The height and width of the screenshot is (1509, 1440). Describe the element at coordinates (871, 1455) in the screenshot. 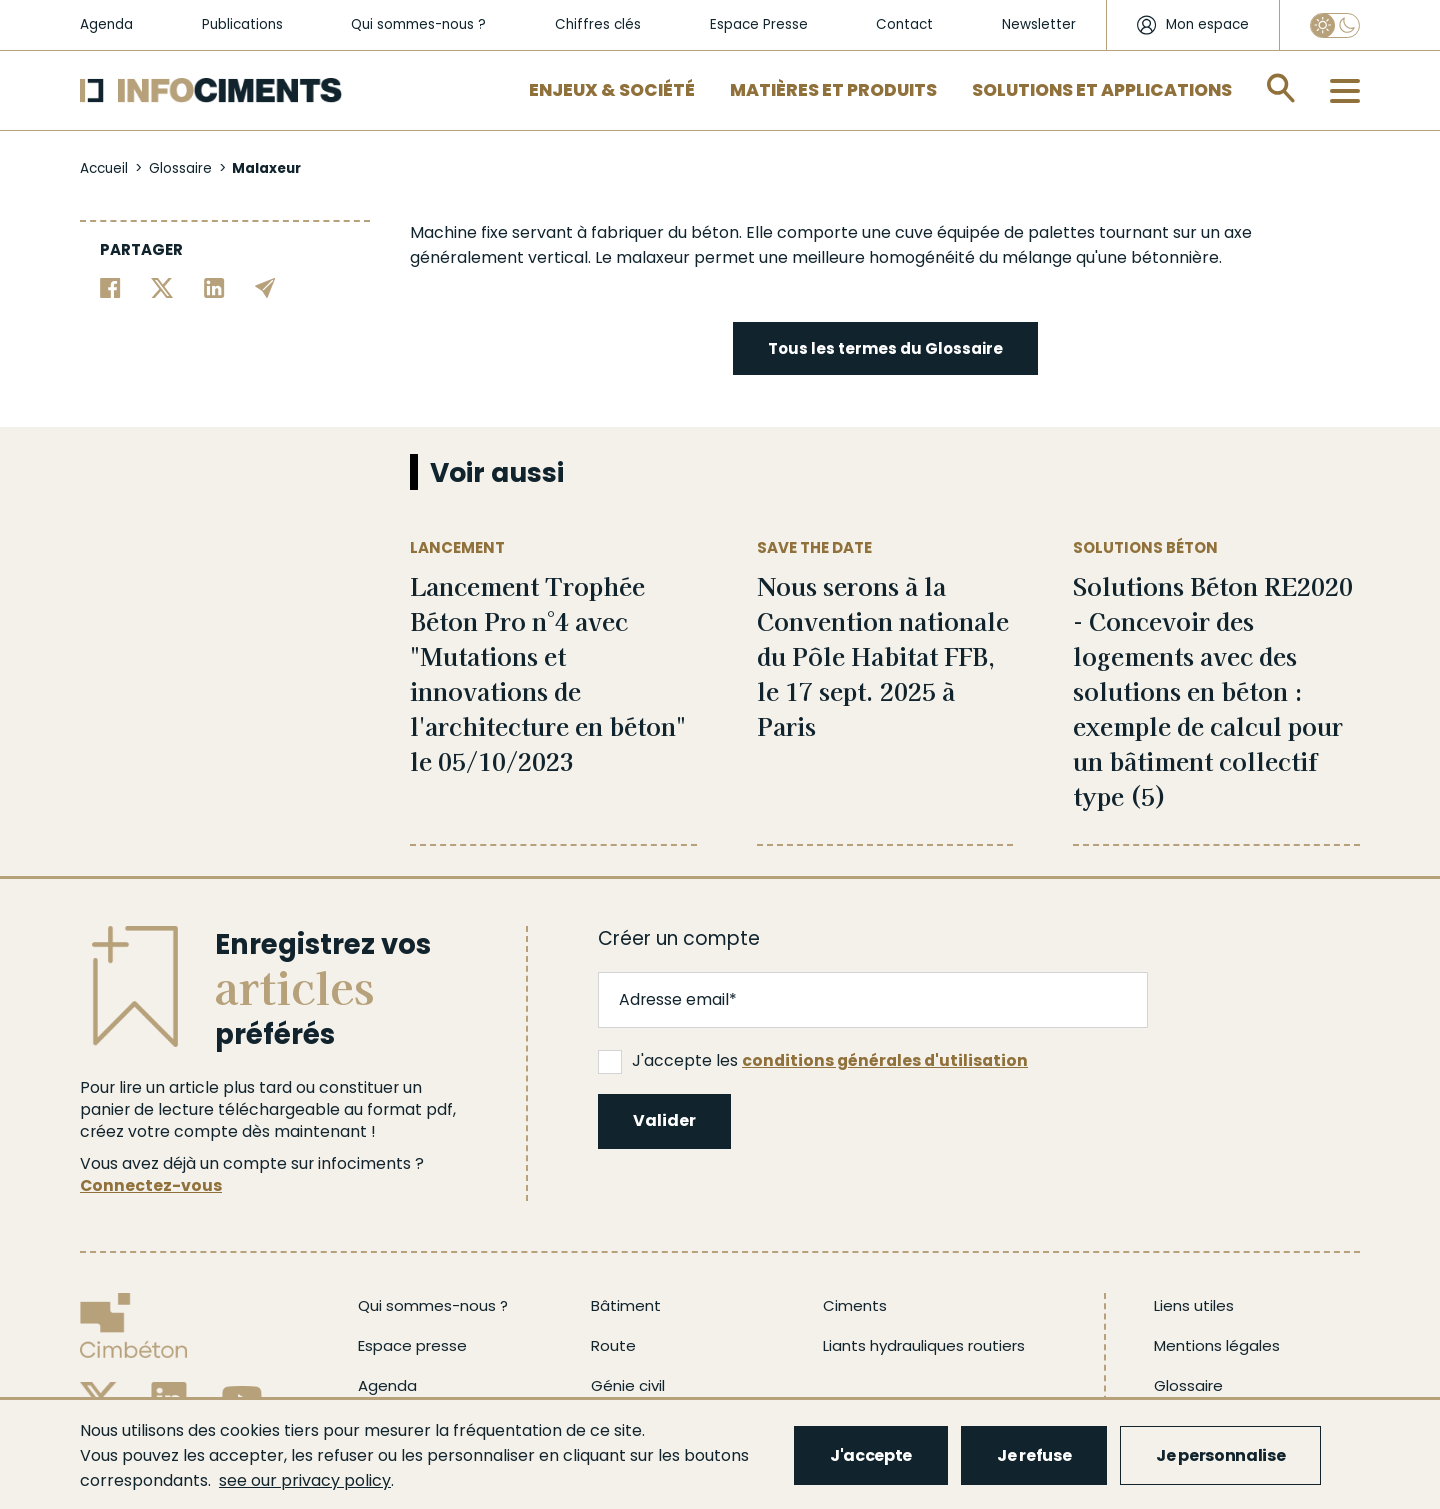

I see `J'accepte` at that location.